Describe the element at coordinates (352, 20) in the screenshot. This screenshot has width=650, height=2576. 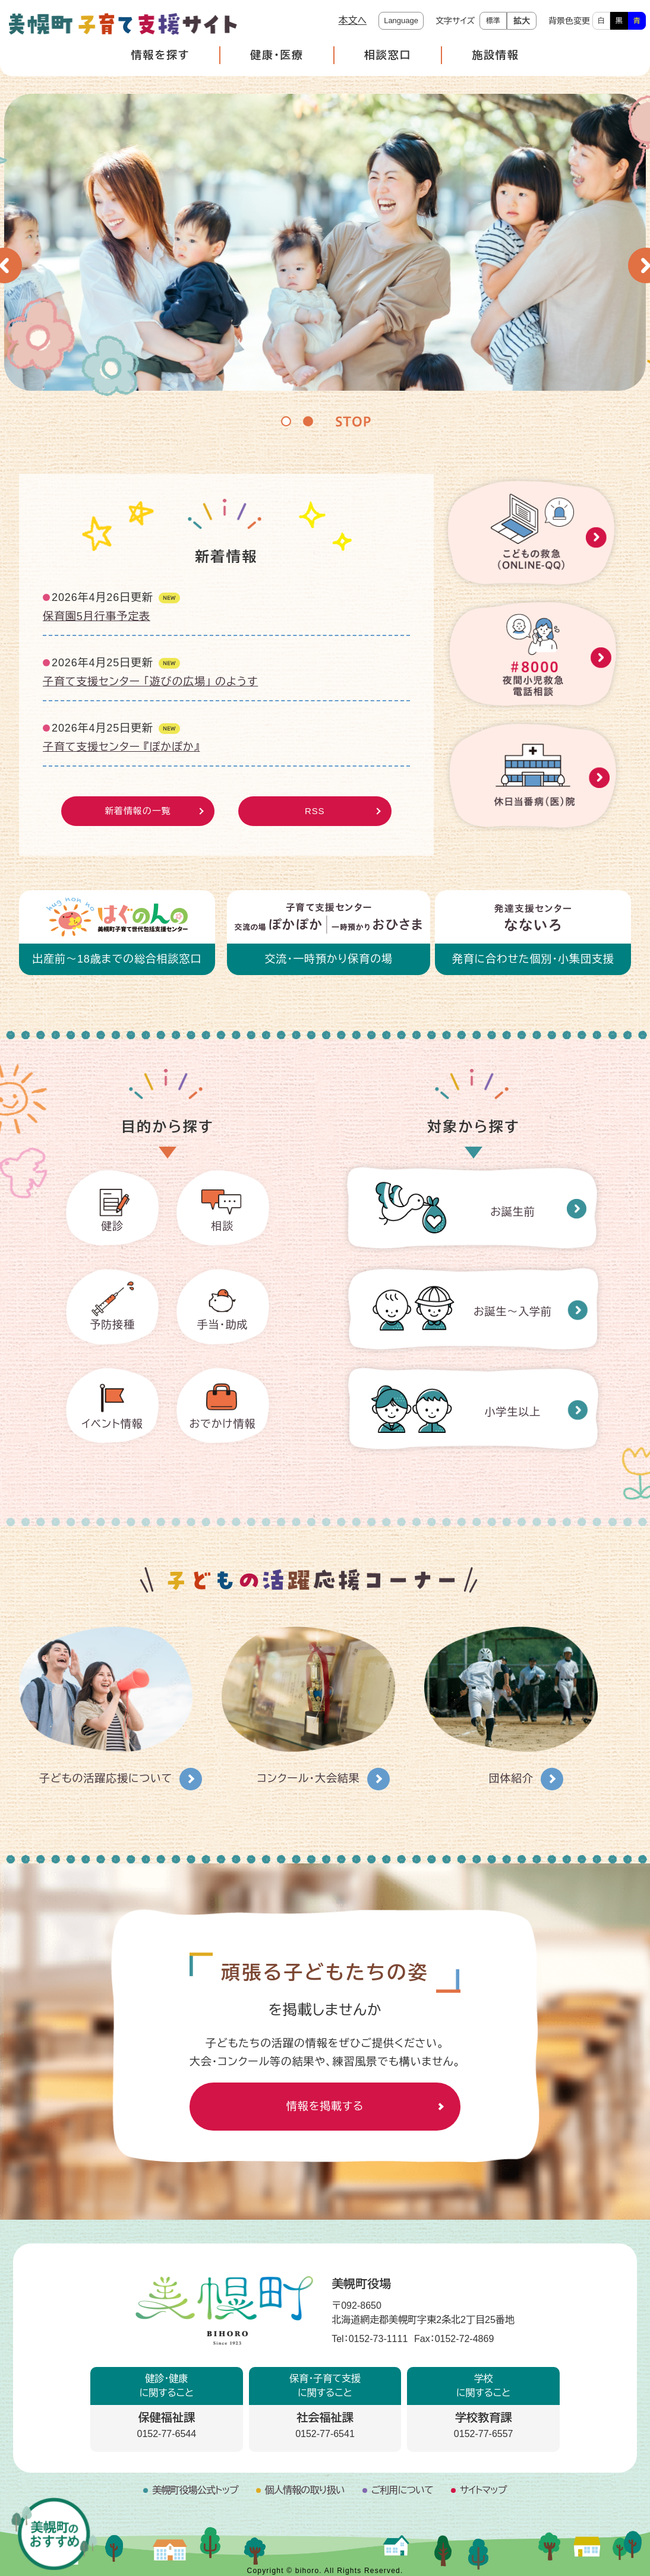
I see `本文へ` at that location.